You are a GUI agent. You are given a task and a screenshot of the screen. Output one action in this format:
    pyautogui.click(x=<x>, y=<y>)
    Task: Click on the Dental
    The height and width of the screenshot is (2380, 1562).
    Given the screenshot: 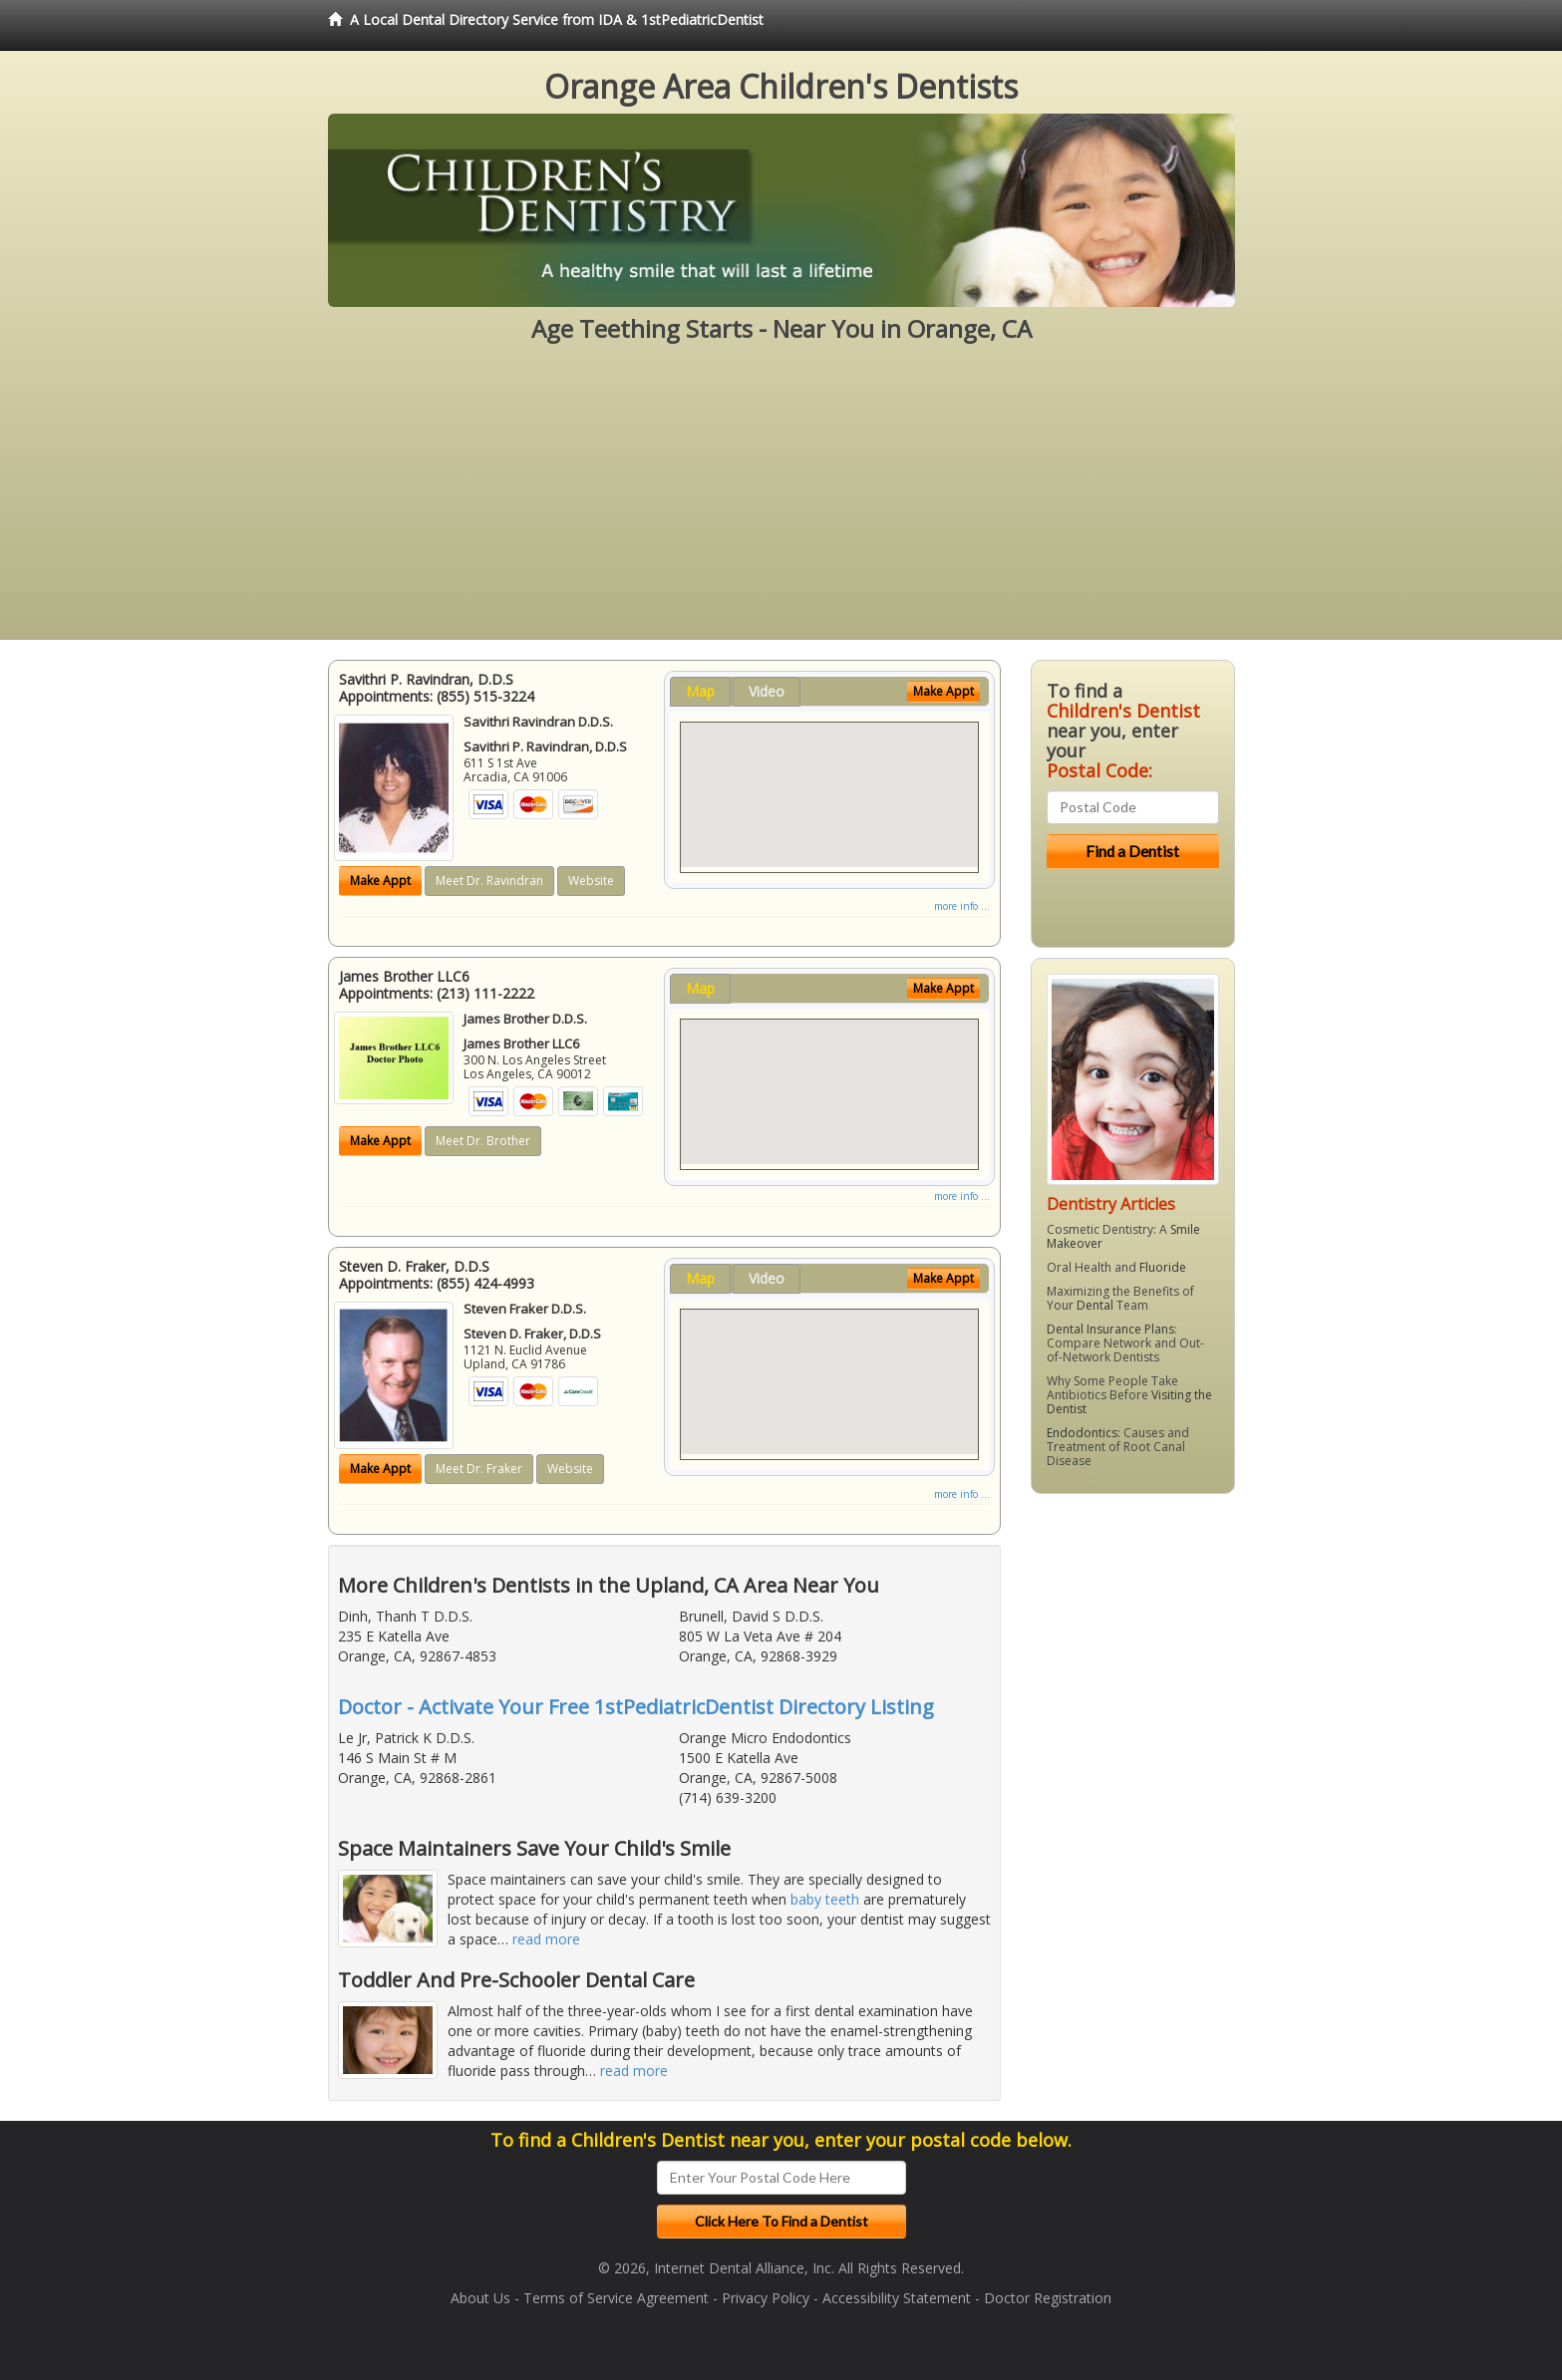 What is the action you would take?
    pyautogui.click(x=1095, y=1305)
    